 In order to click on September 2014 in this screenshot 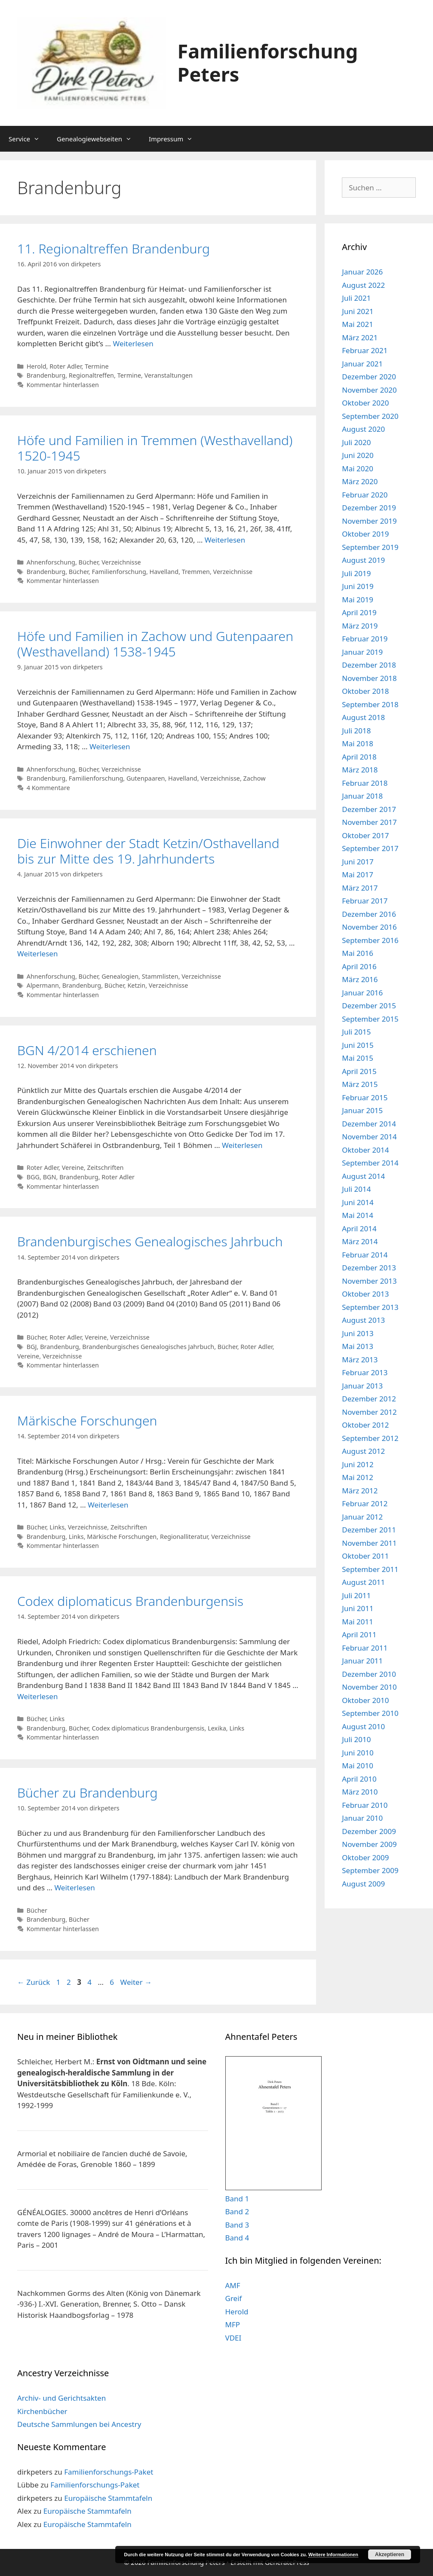, I will do `click(370, 1163)`.